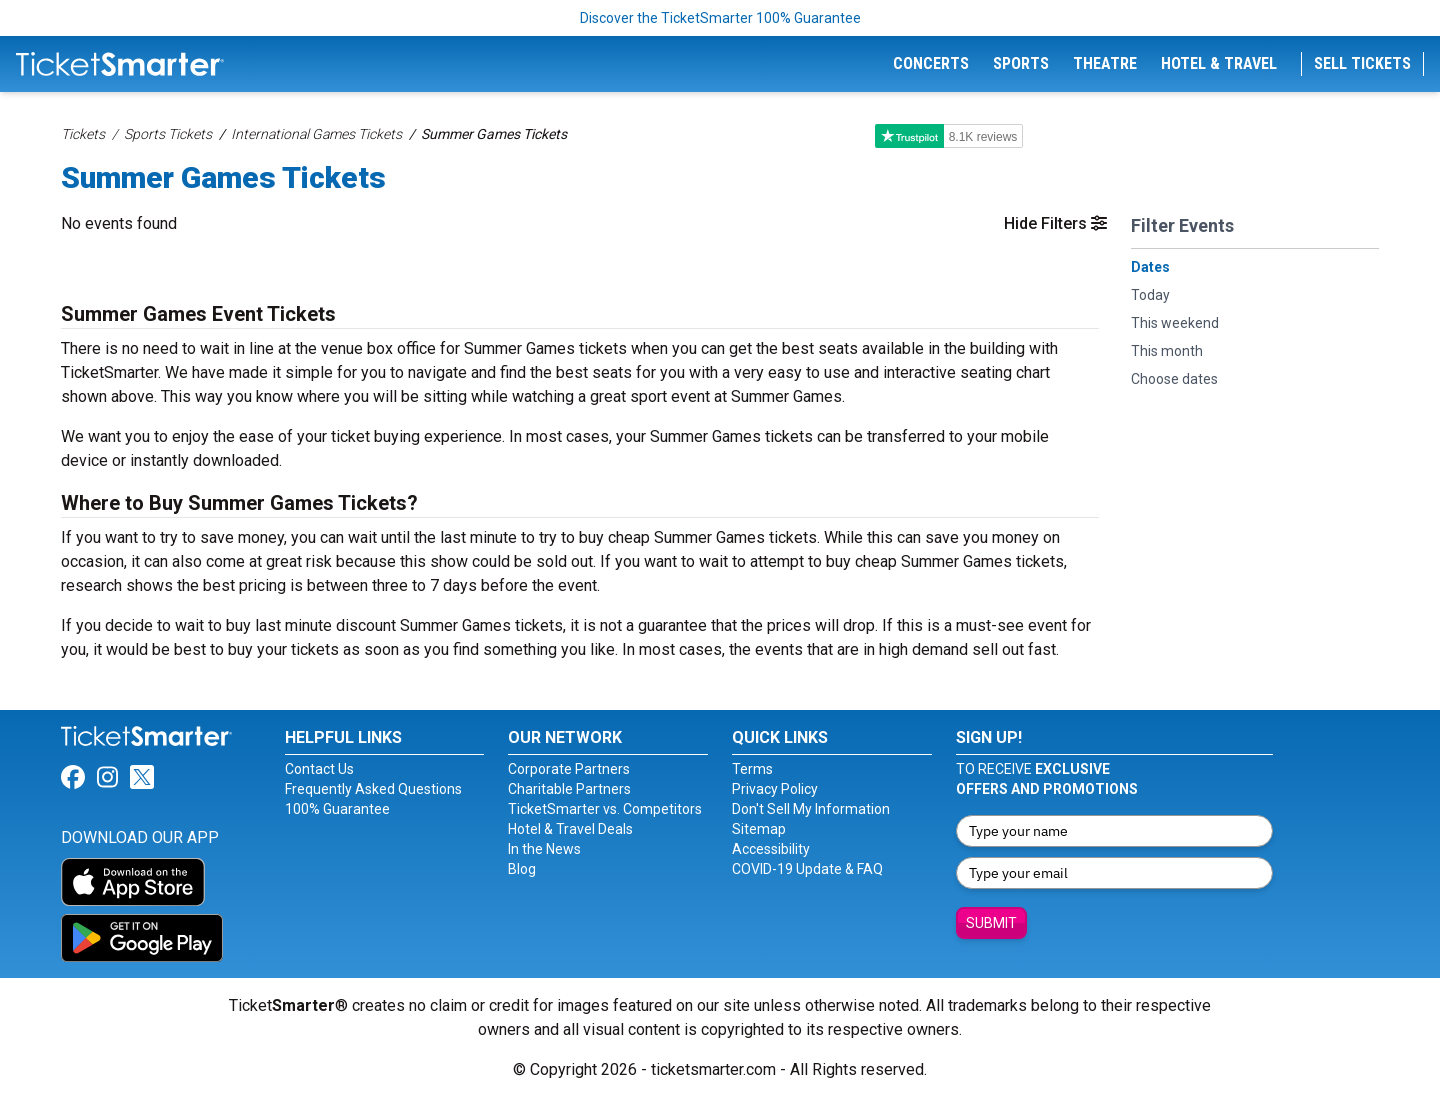  What do you see at coordinates (1105, 63) in the screenshot?
I see `Theatre` at bounding box center [1105, 63].